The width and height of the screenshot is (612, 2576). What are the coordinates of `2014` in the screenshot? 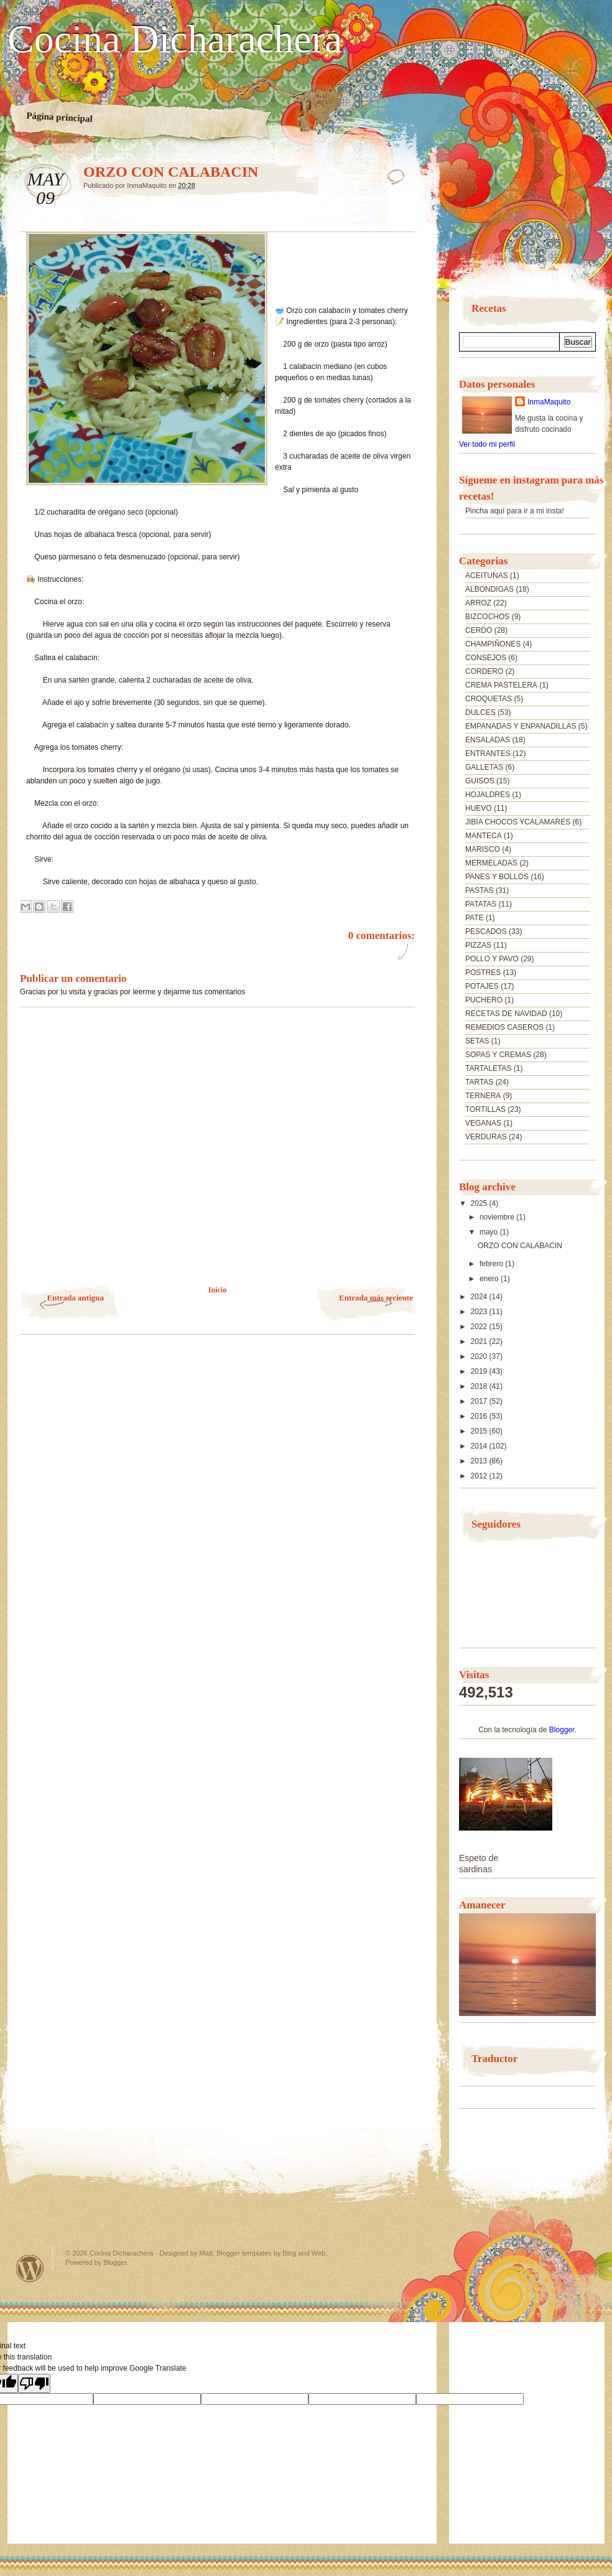 It's located at (480, 1446).